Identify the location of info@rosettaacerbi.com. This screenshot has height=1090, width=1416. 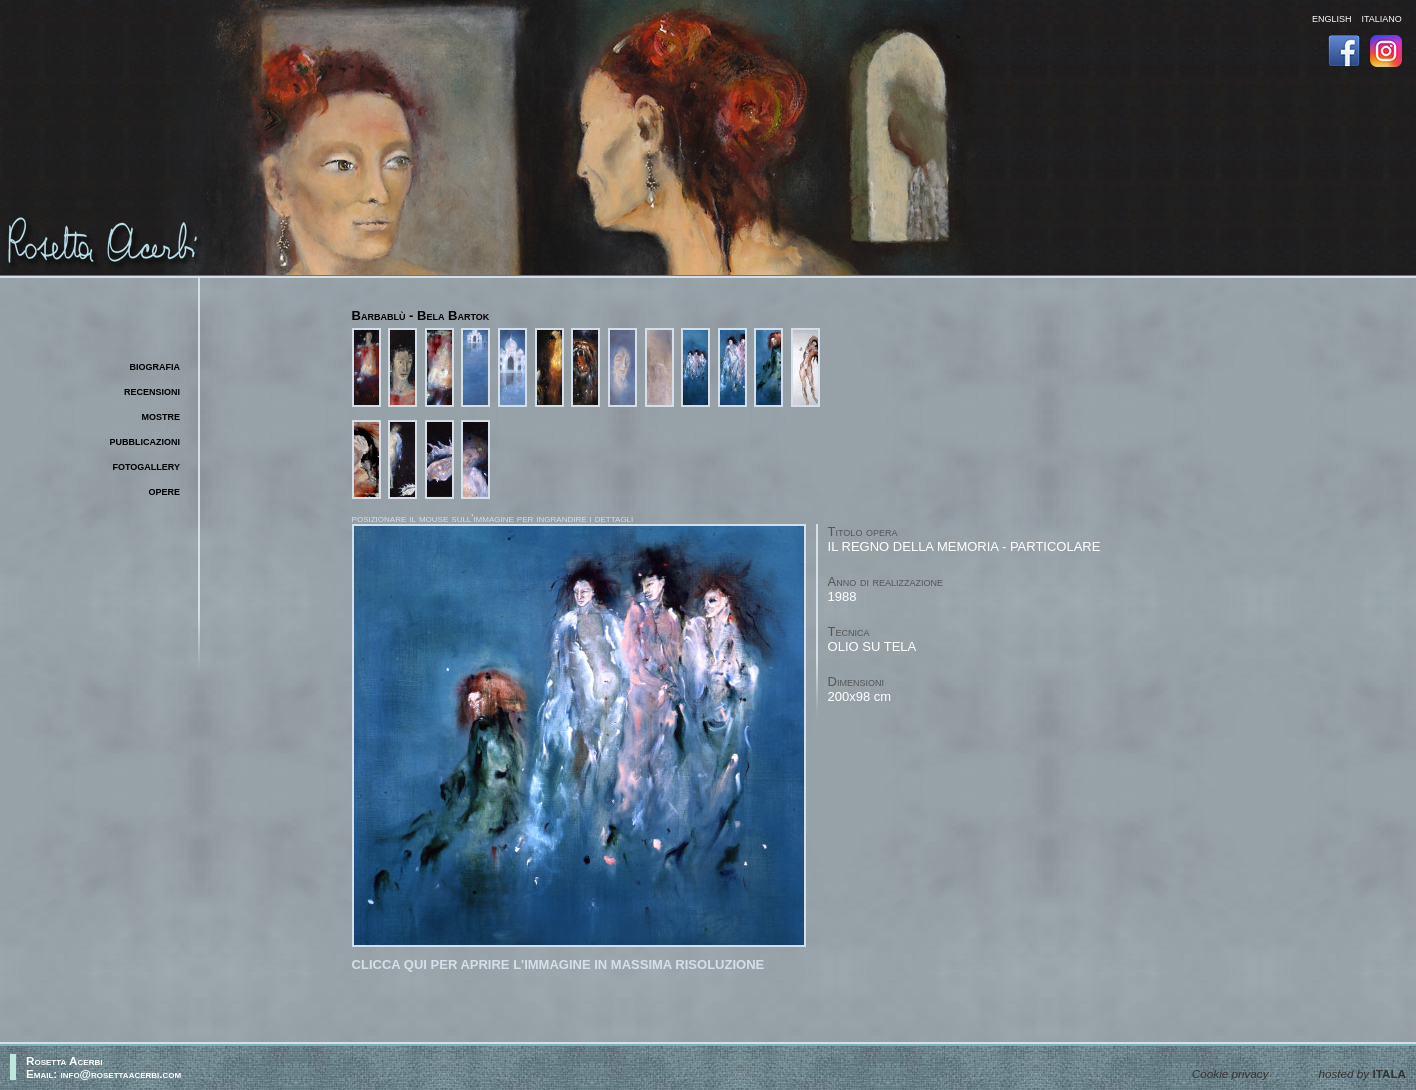
(121, 1073).